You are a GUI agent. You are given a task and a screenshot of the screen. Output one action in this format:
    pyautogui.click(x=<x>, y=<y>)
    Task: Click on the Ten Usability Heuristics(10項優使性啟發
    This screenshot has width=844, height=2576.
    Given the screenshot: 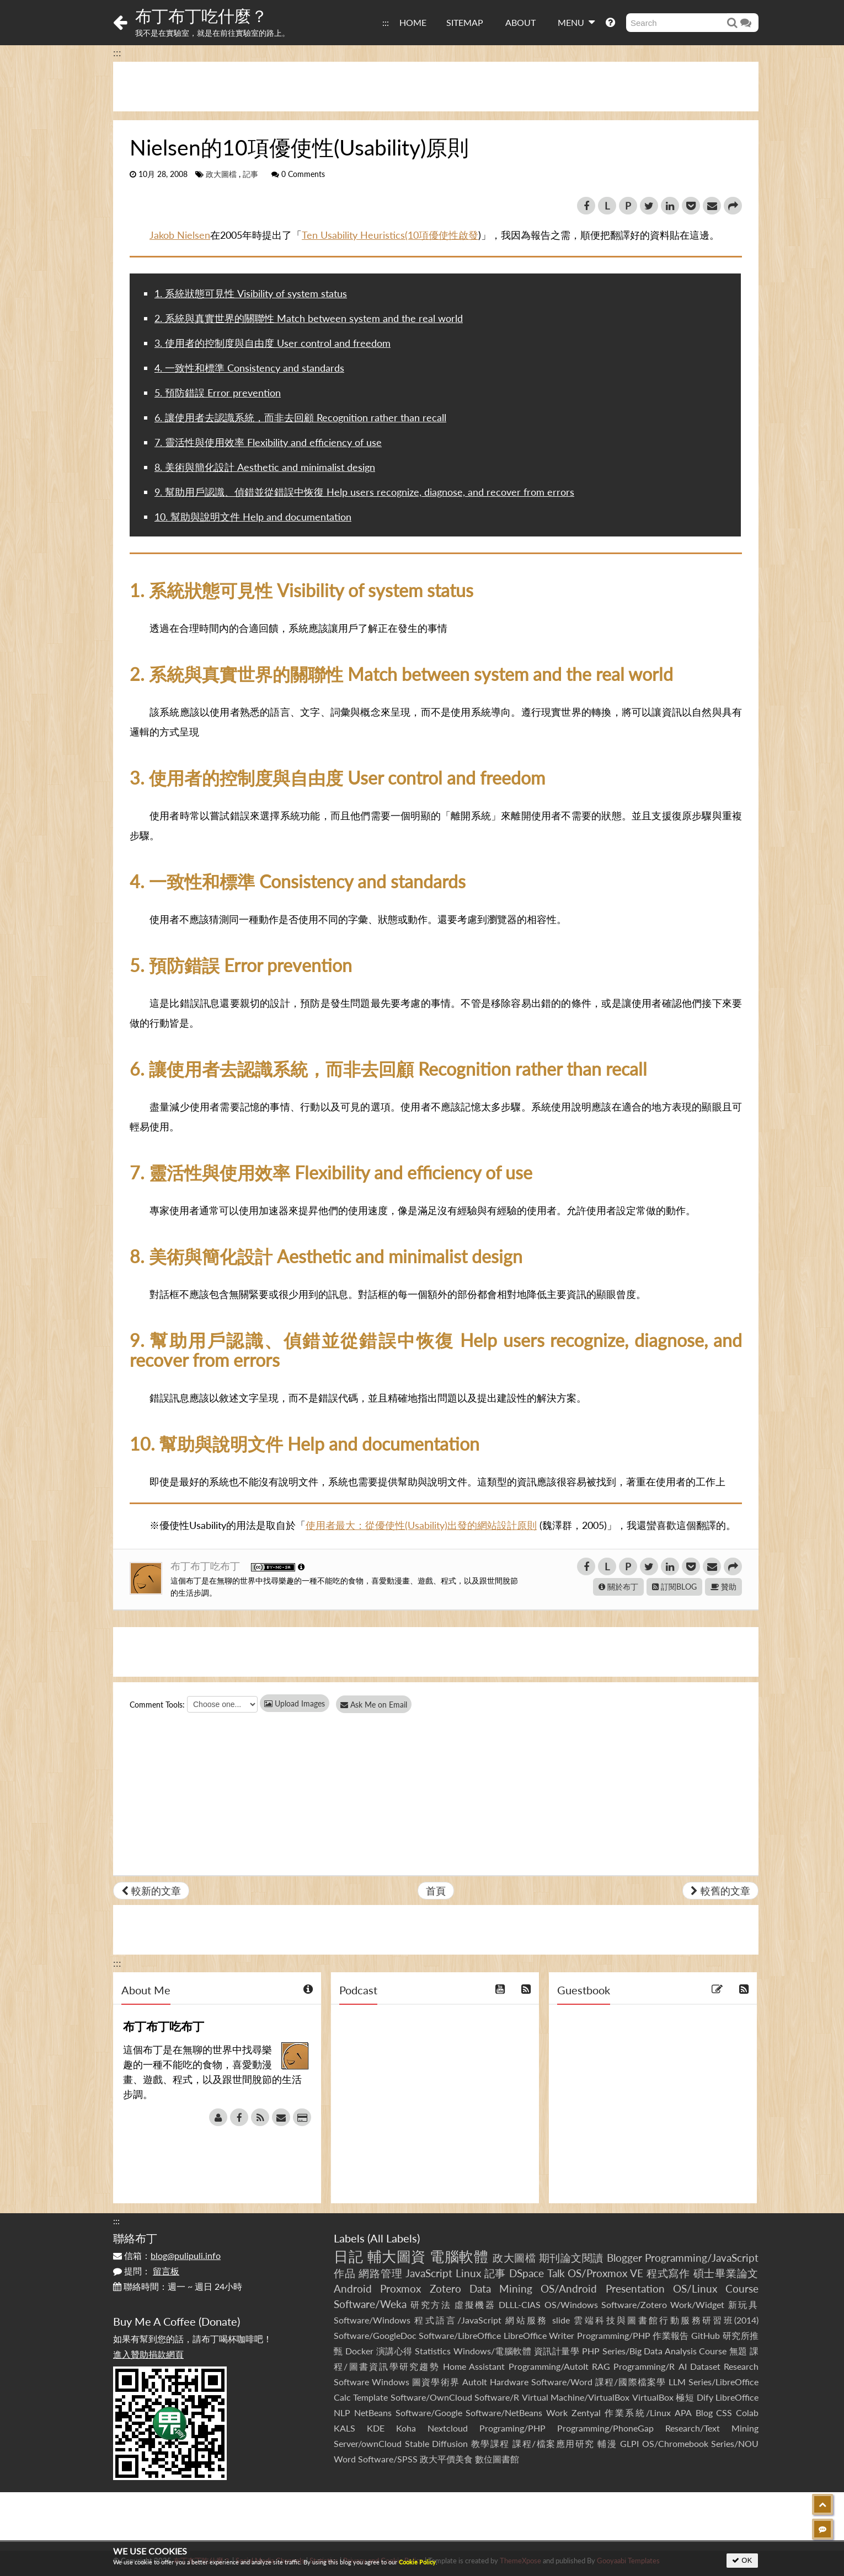 What is the action you would take?
    pyautogui.click(x=390, y=235)
    